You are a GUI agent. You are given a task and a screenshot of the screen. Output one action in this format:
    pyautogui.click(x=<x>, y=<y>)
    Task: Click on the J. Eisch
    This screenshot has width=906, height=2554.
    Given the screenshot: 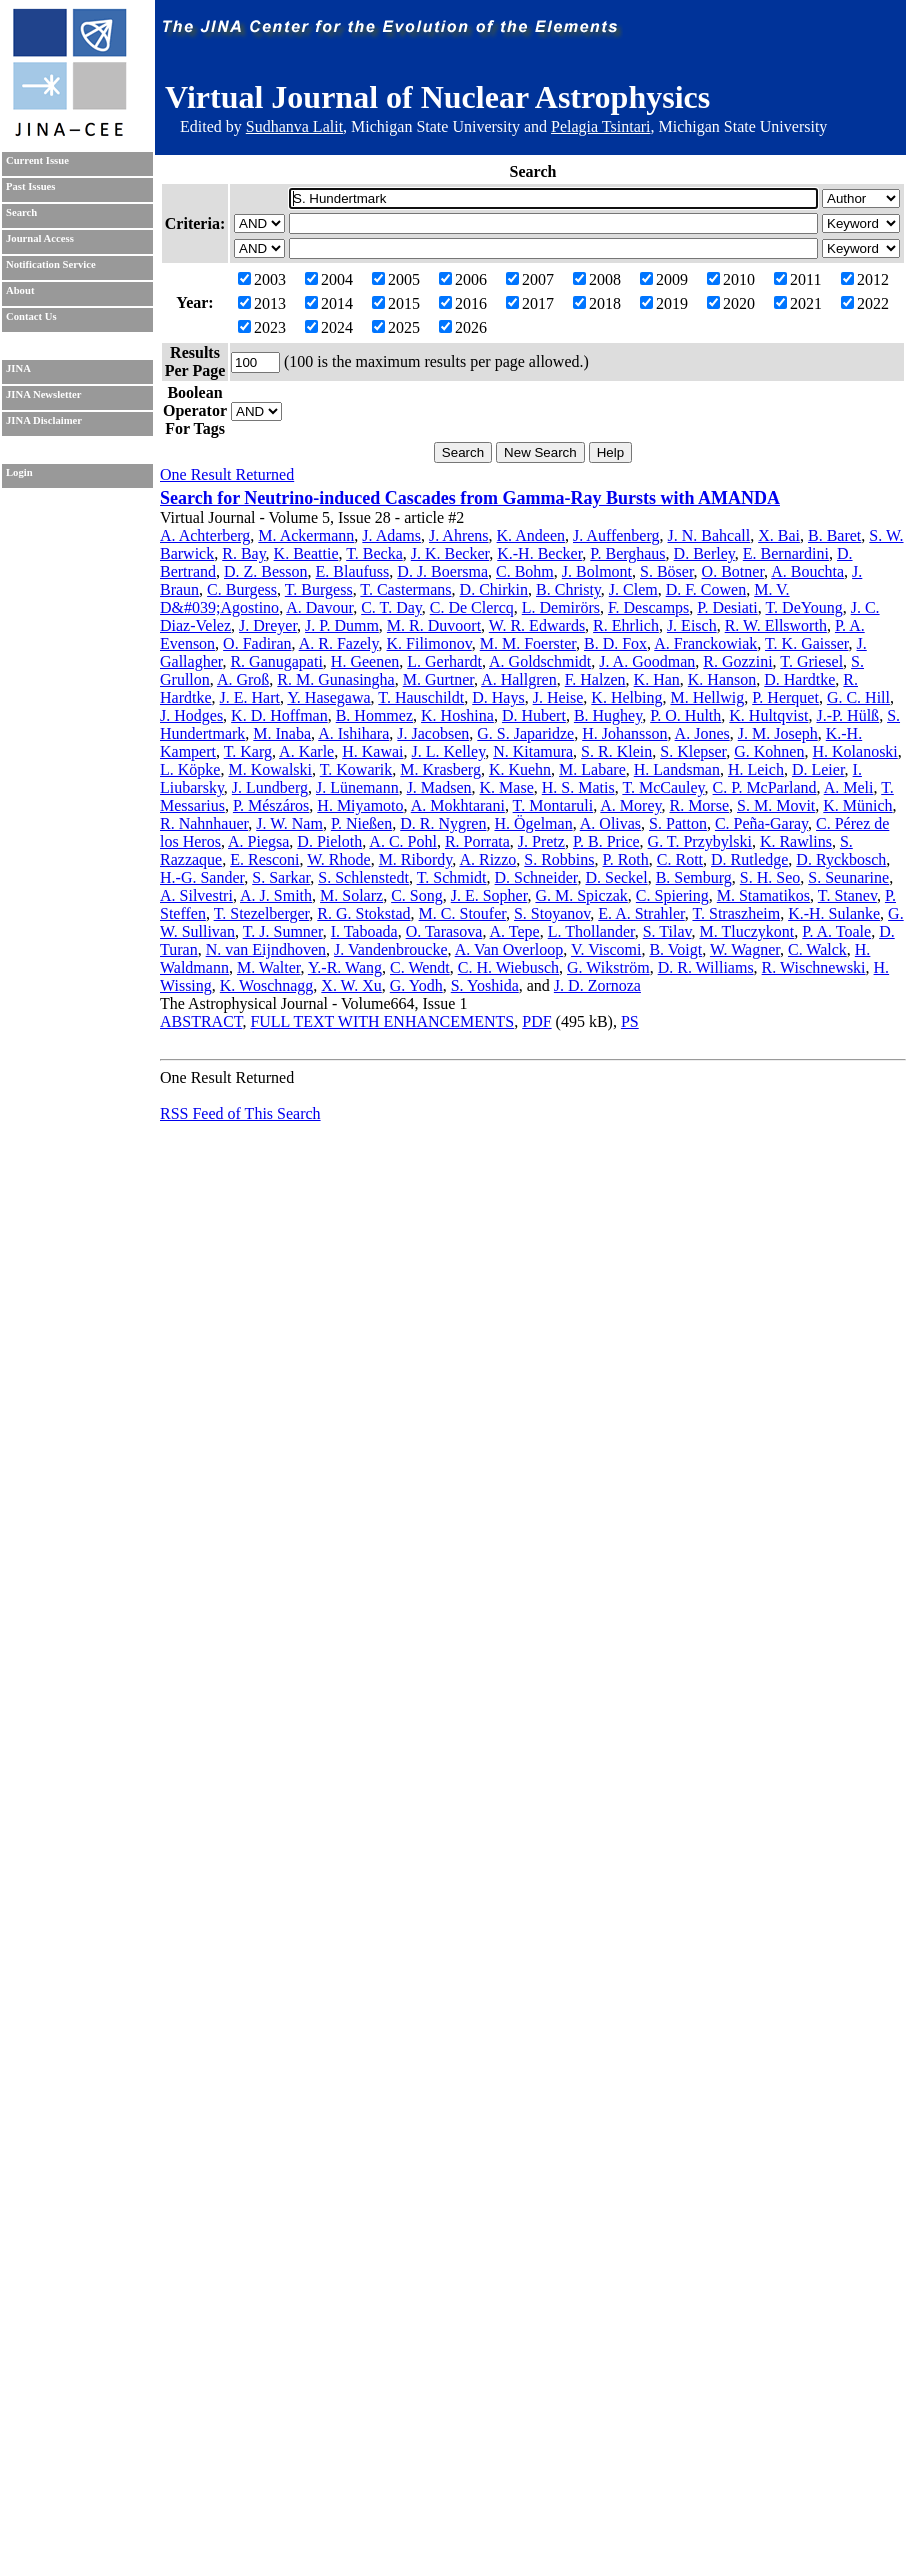 What is the action you would take?
    pyautogui.click(x=692, y=625)
    